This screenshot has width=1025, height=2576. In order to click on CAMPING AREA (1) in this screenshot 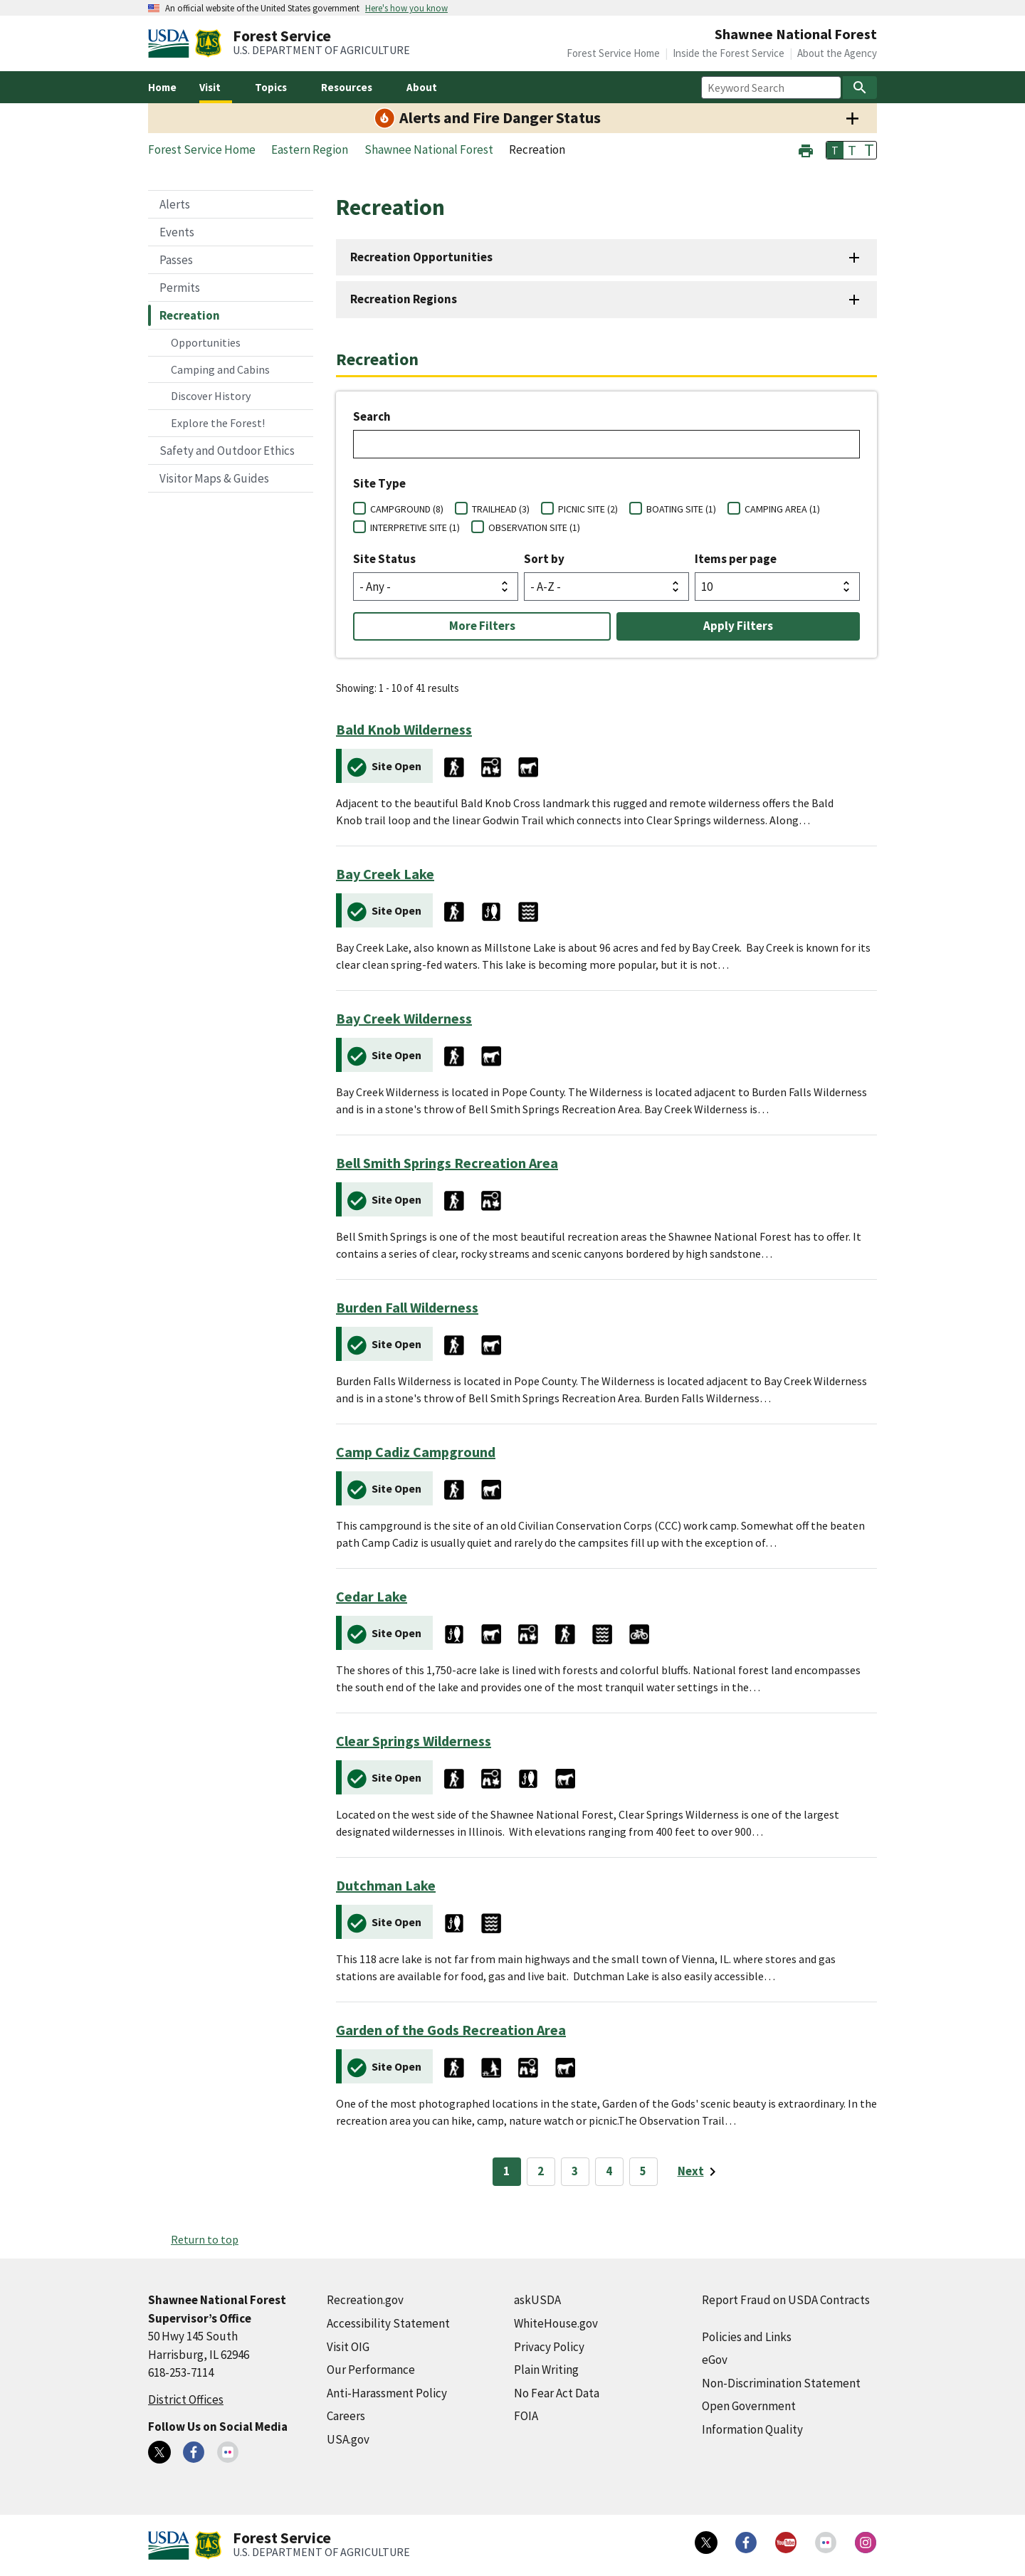, I will do `click(782, 509)`.